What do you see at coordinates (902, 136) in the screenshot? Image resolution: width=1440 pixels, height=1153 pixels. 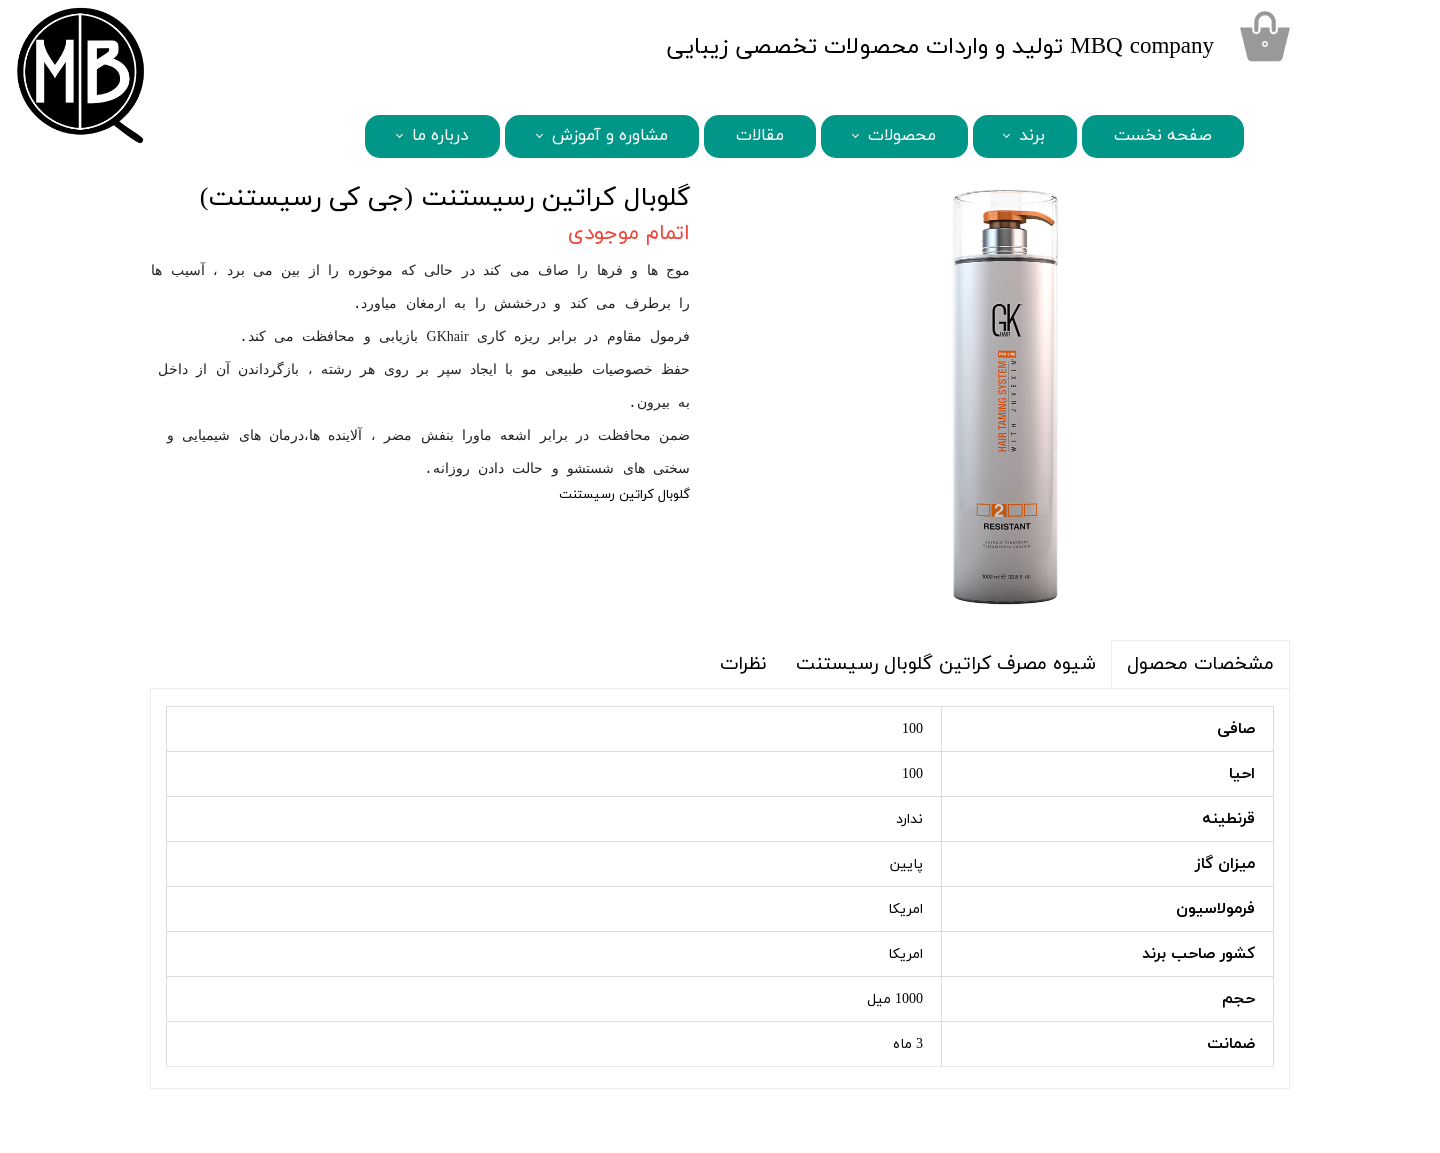 I see `محصولات` at bounding box center [902, 136].